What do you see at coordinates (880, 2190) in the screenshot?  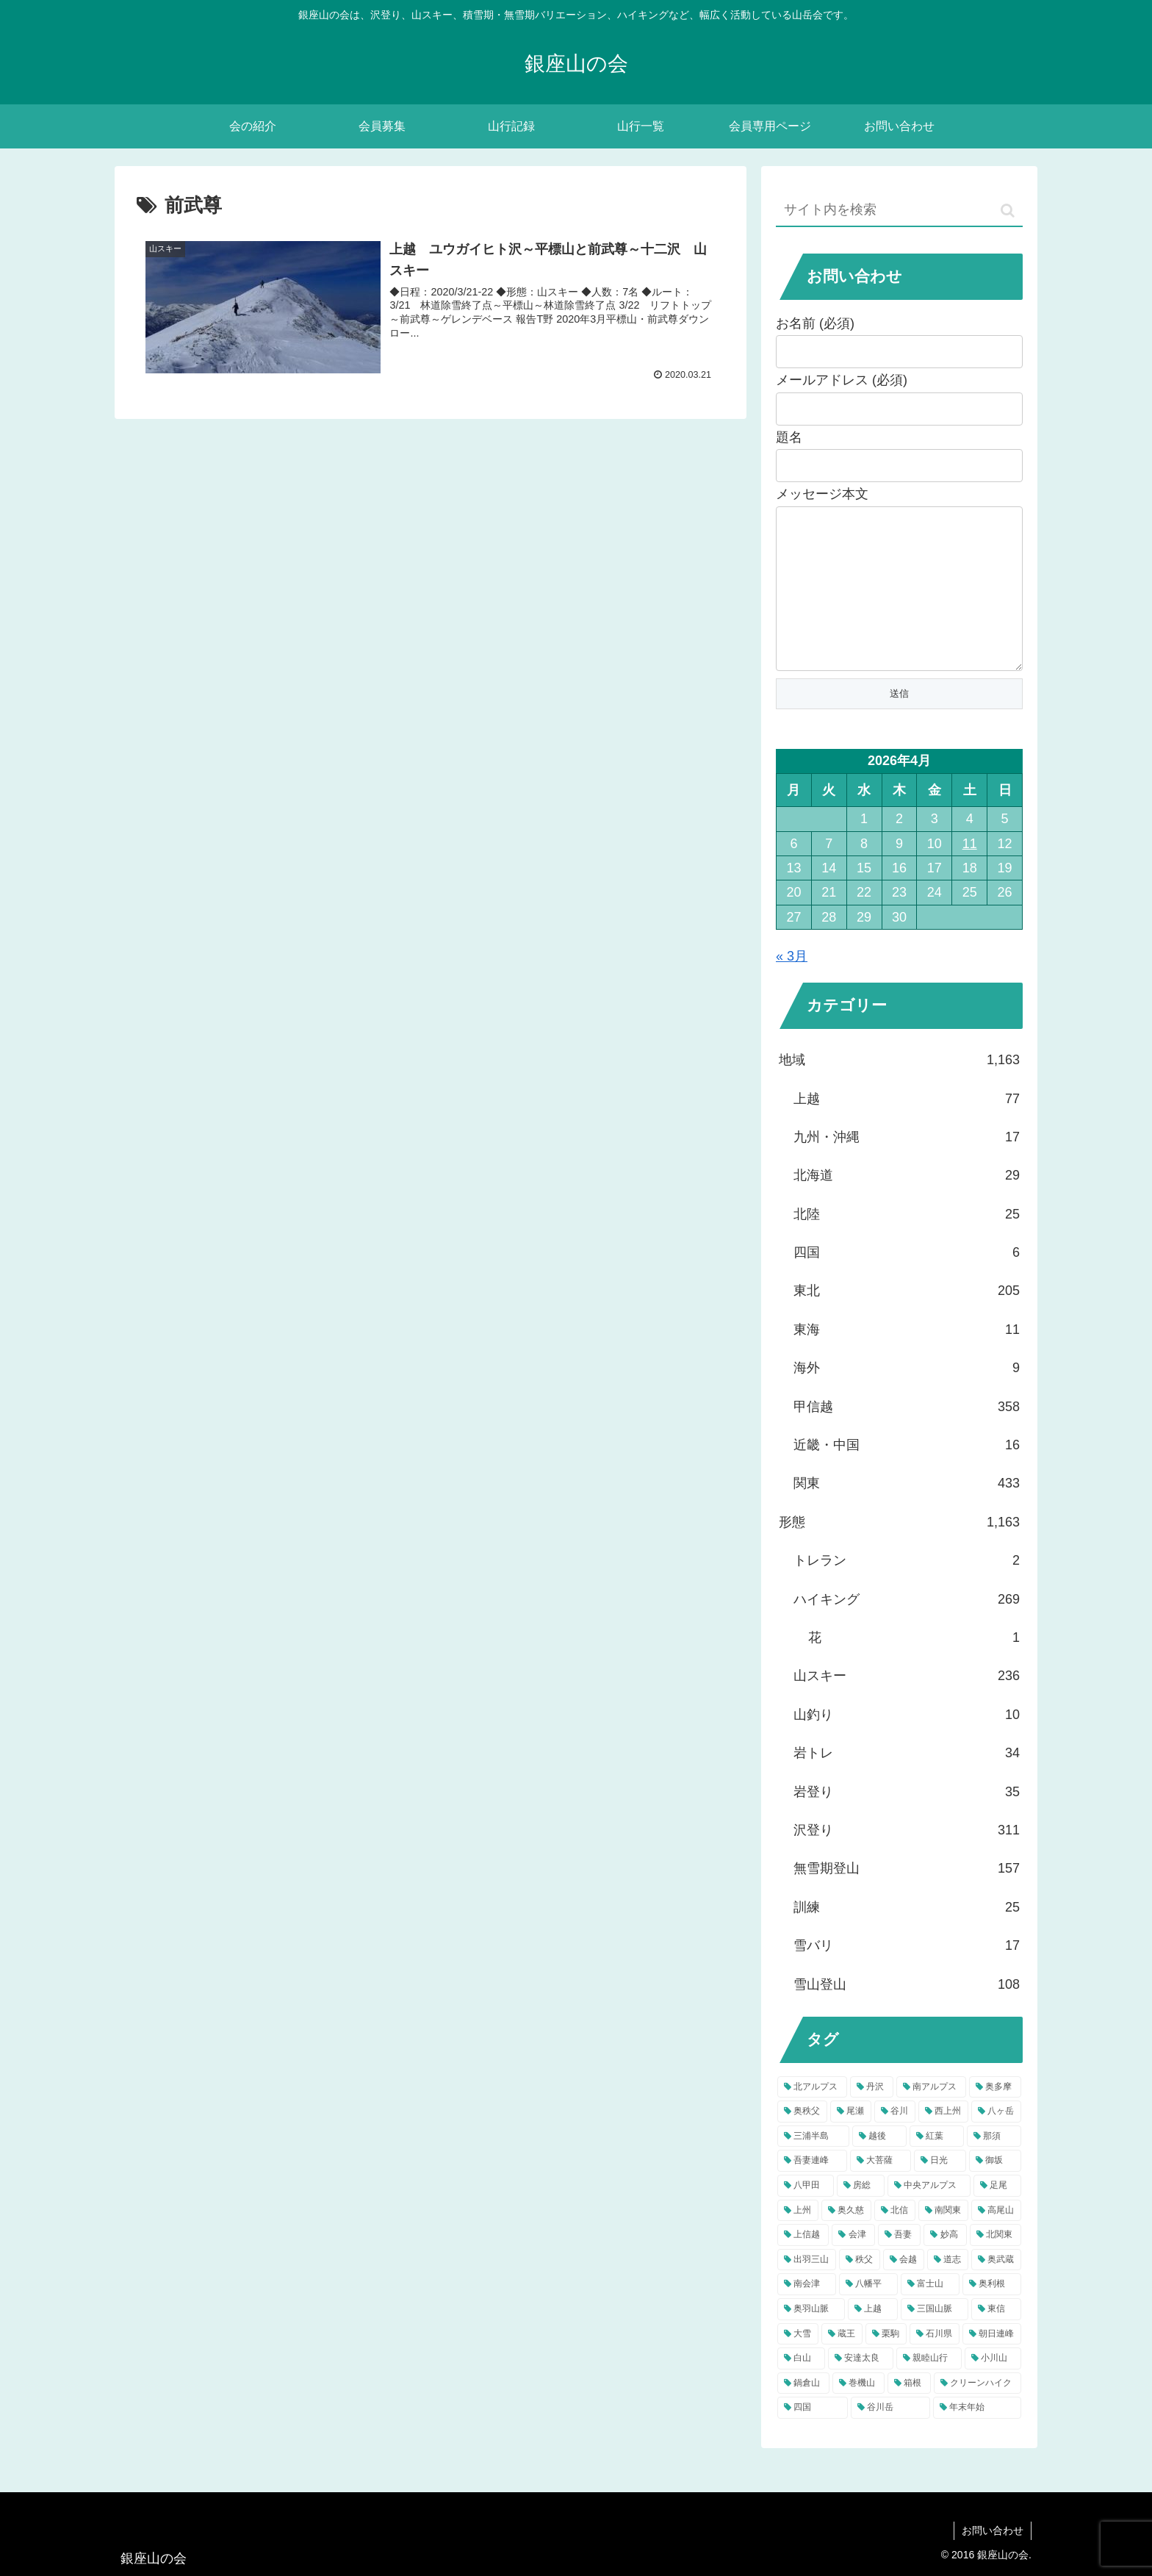 I see `[大菩薩 (15個の項目)]` at bounding box center [880, 2190].